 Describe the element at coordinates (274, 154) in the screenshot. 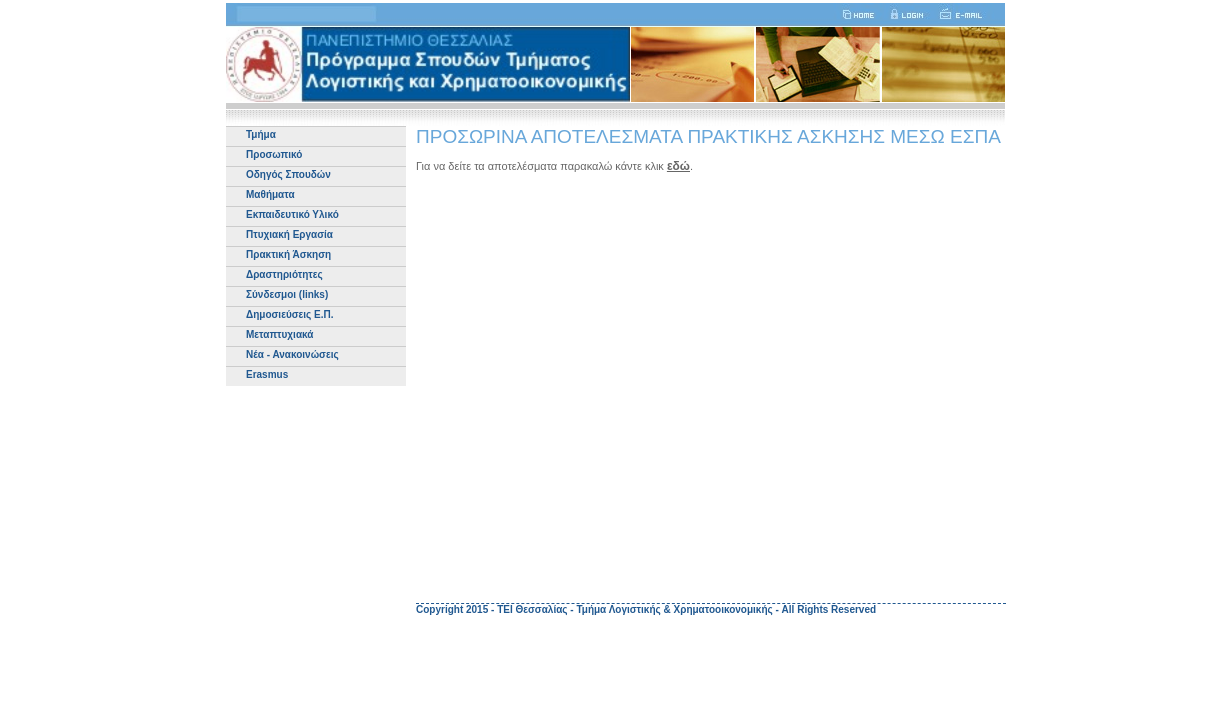

I see `Προσωπικό` at that location.